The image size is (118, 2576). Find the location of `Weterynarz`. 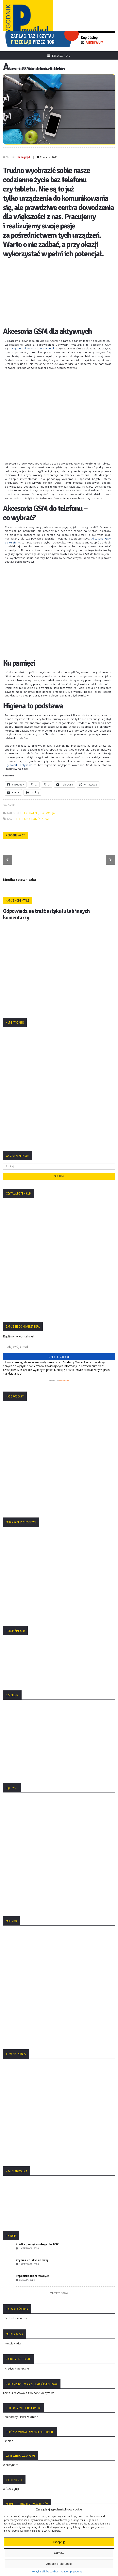

Weterynarz is located at coordinates (10, 2138).